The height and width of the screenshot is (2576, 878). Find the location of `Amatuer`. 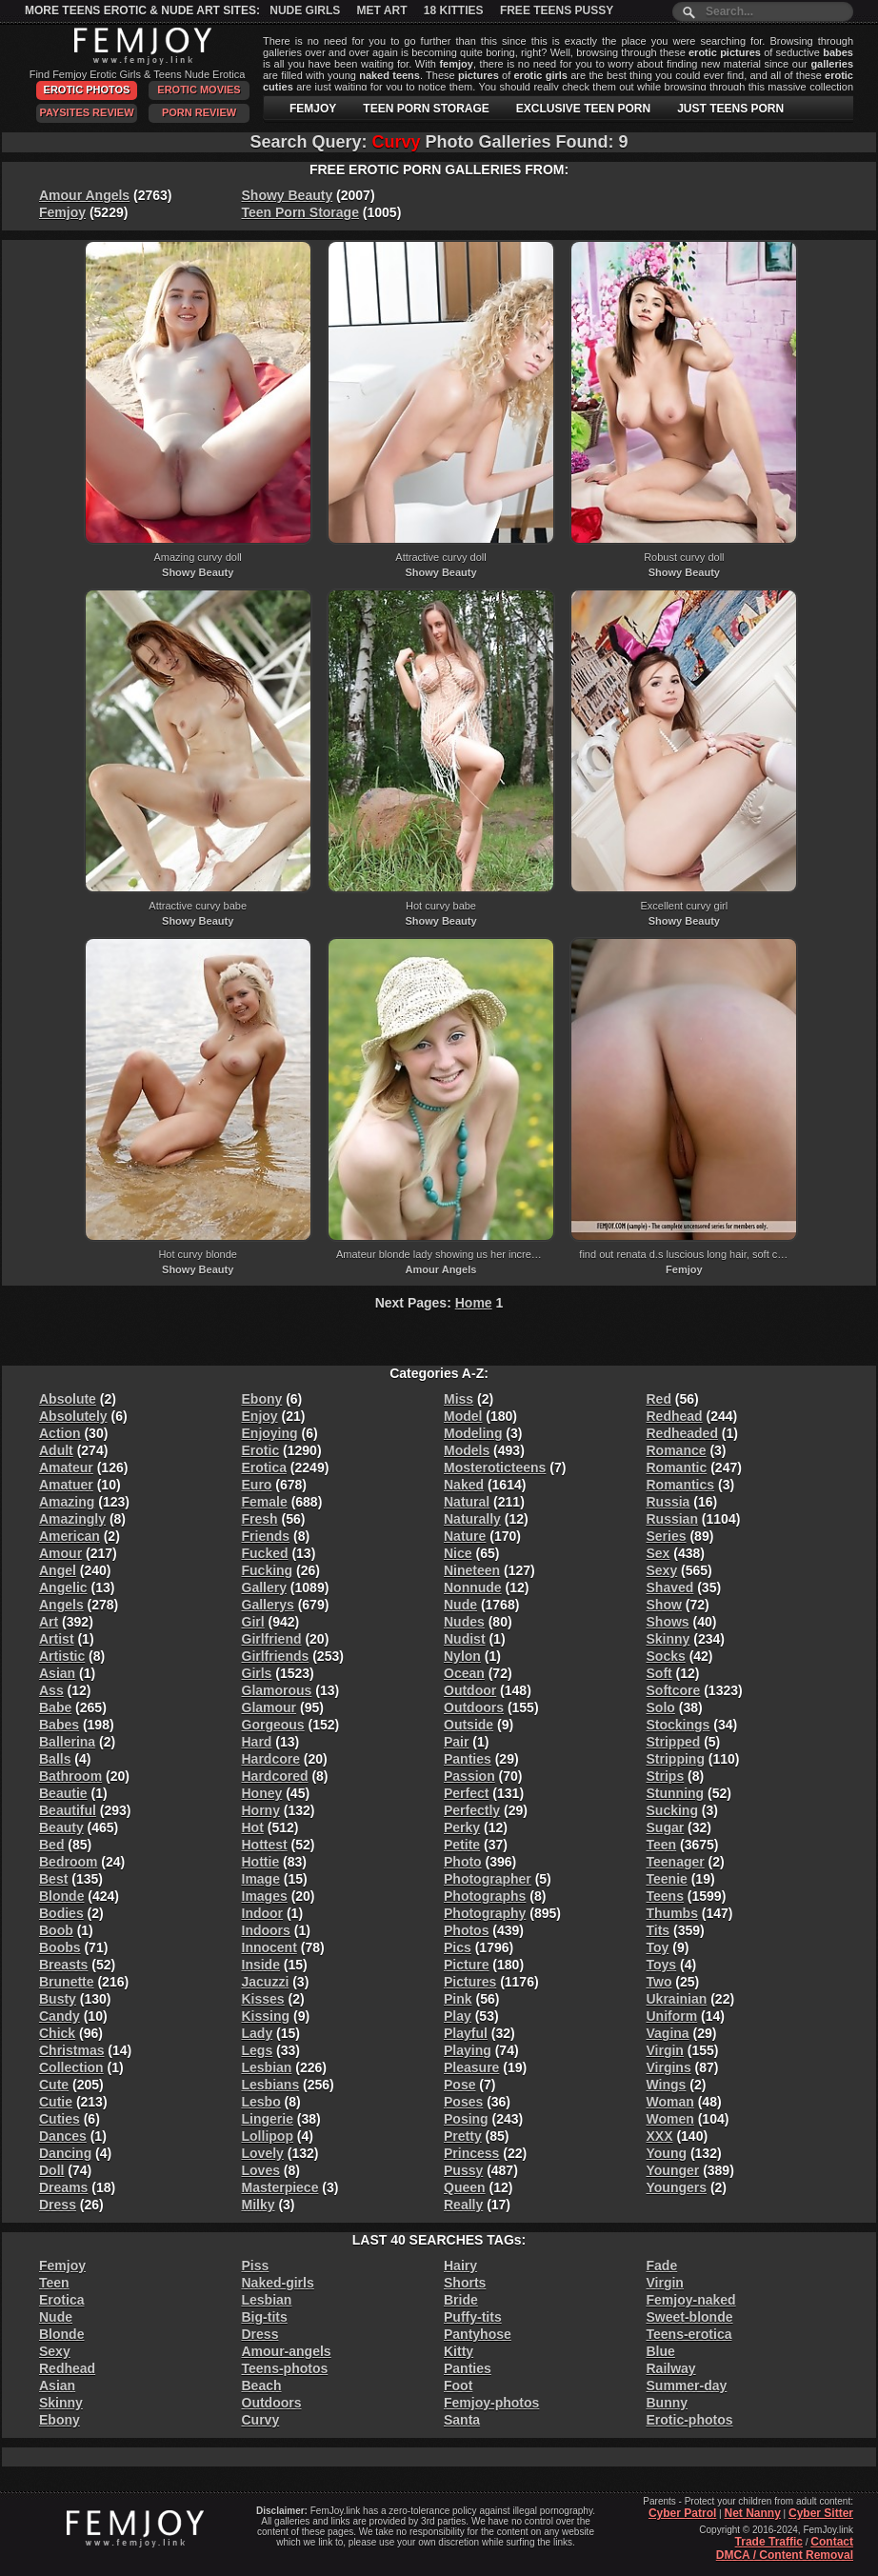

Amatuer is located at coordinates (66, 1484).